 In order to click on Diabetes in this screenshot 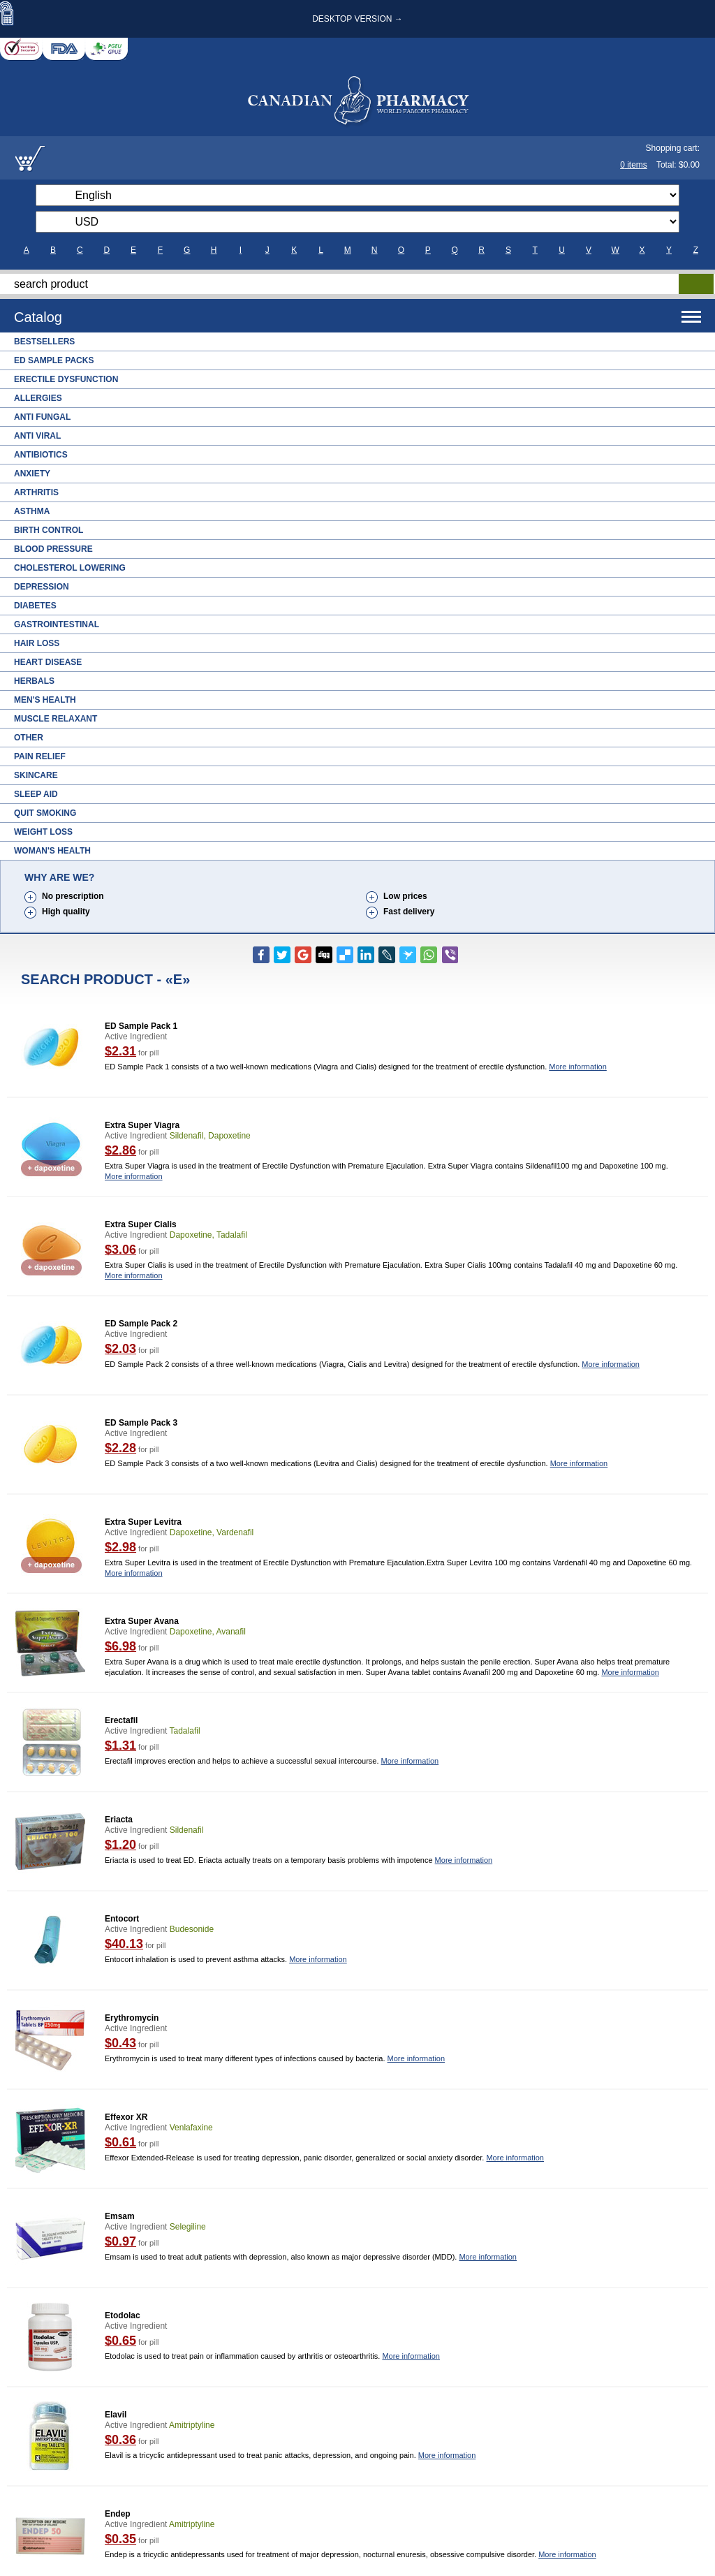, I will do `click(35, 605)`.